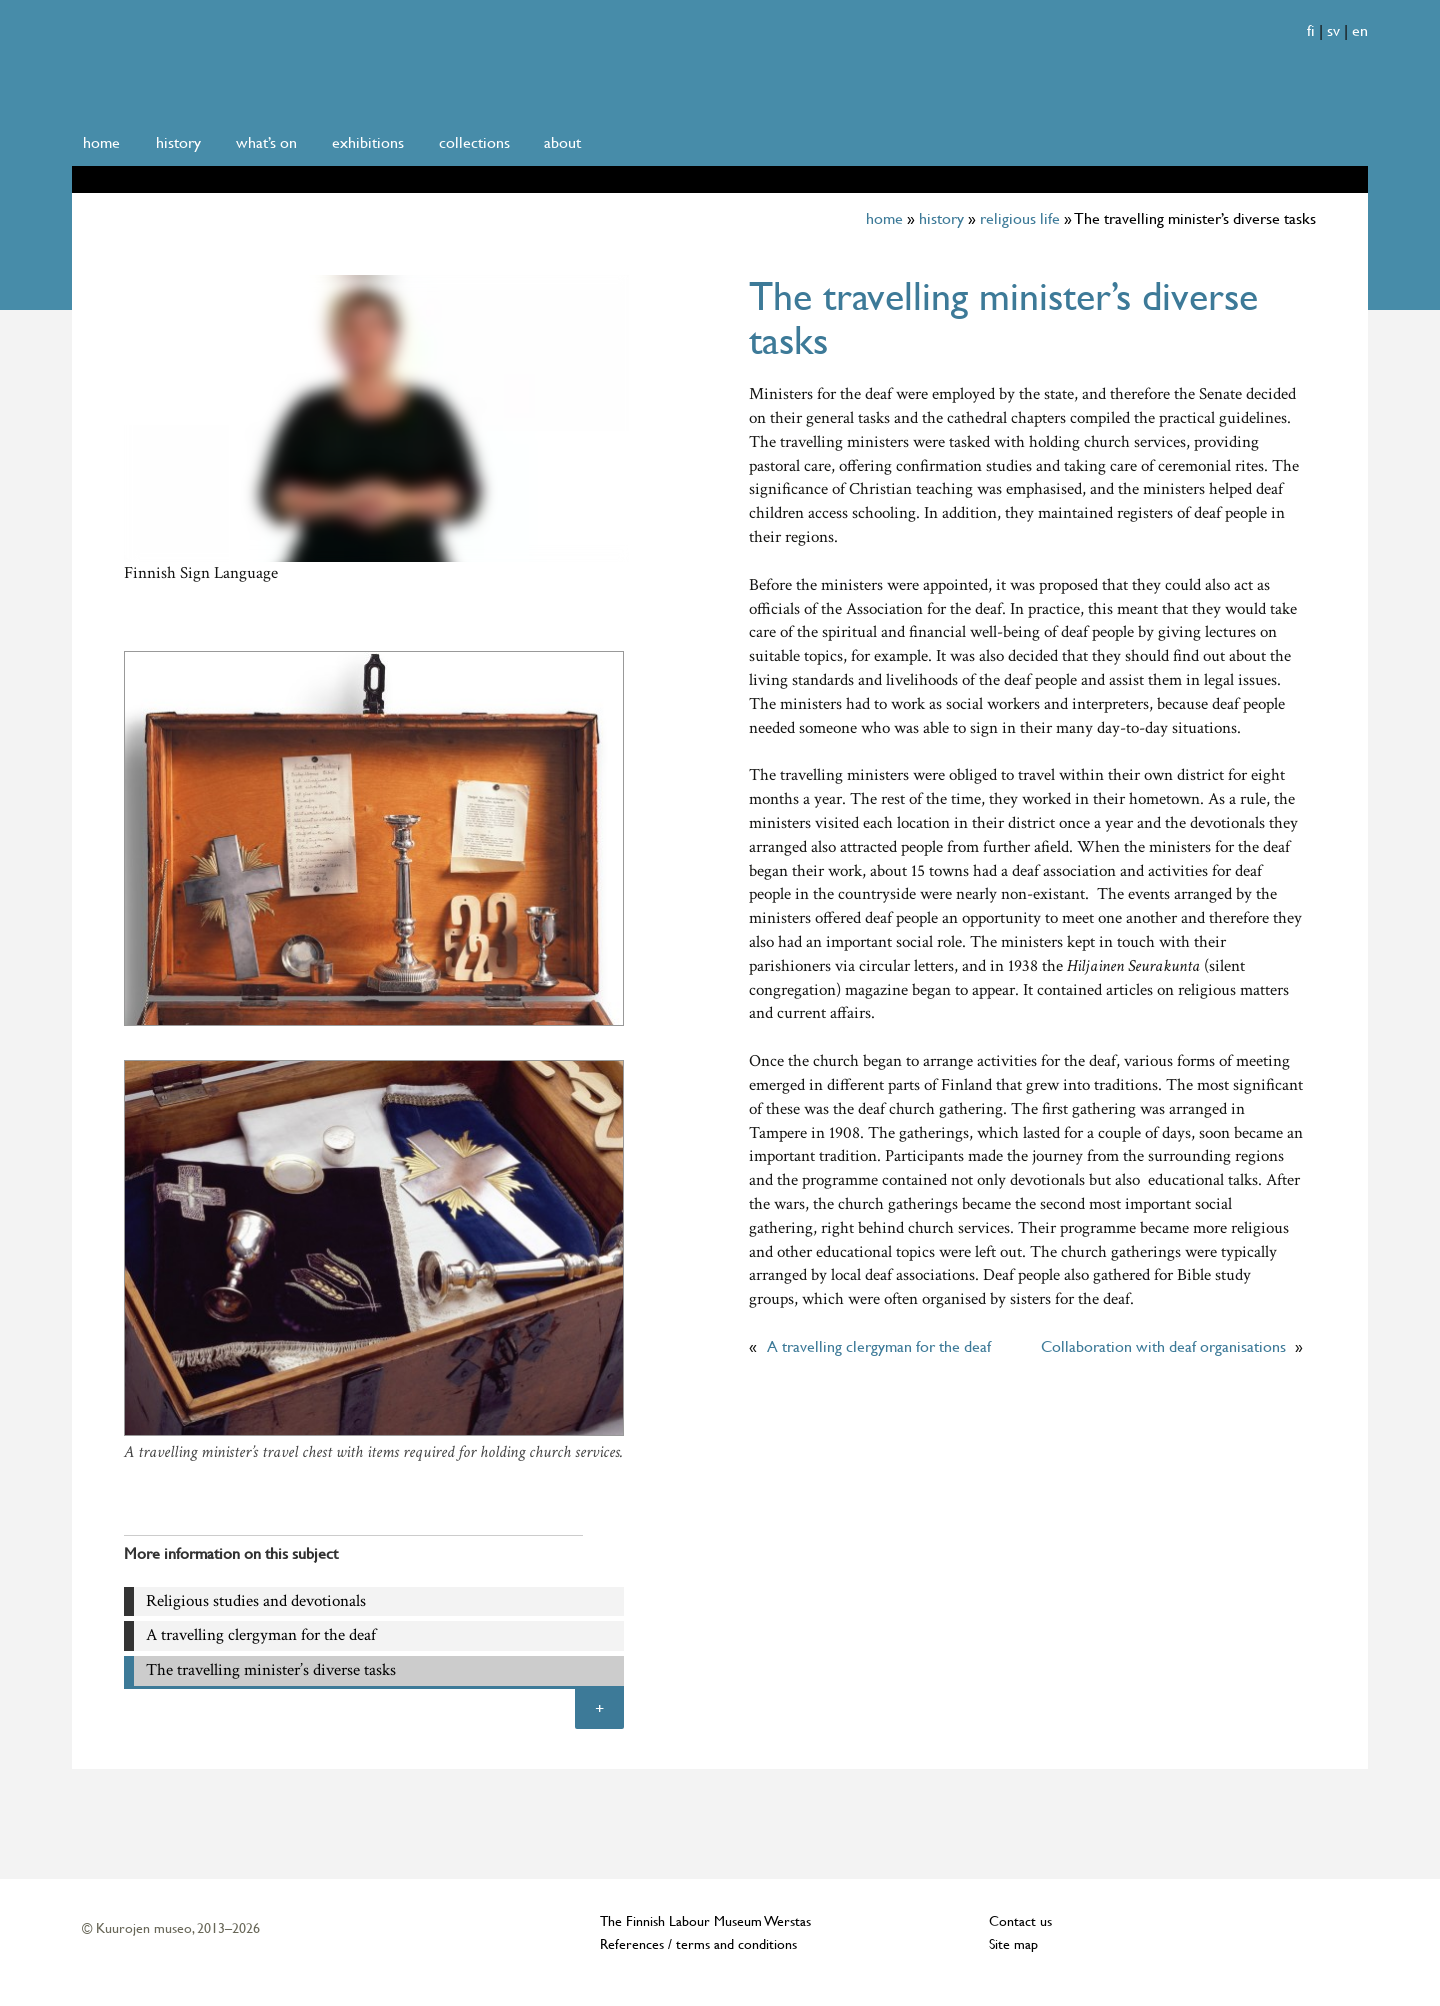 This screenshot has width=1440, height=2006. What do you see at coordinates (562, 143) in the screenshot?
I see `about` at bounding box center [562, 143].